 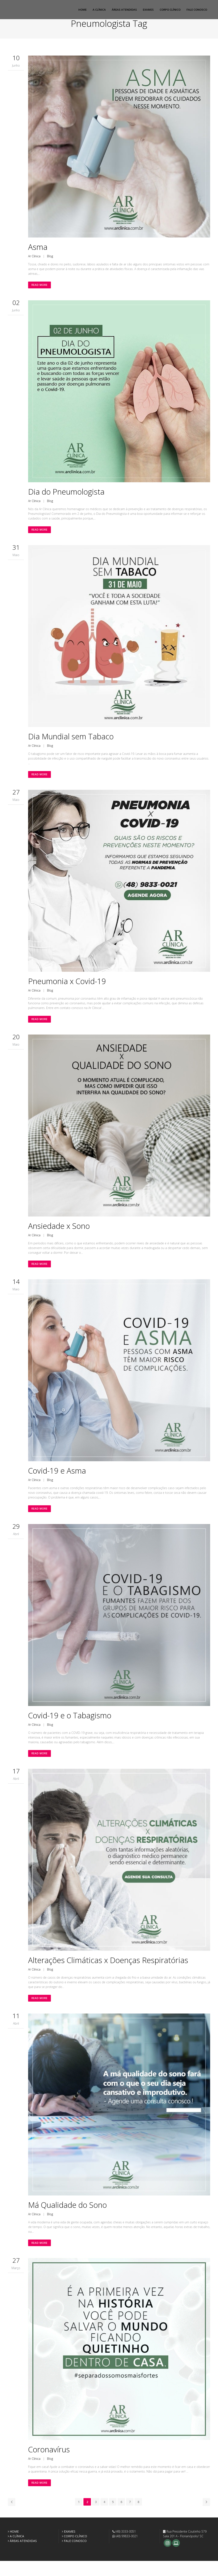 I want to click on Coronavírus, so click(x=49, y=2463).